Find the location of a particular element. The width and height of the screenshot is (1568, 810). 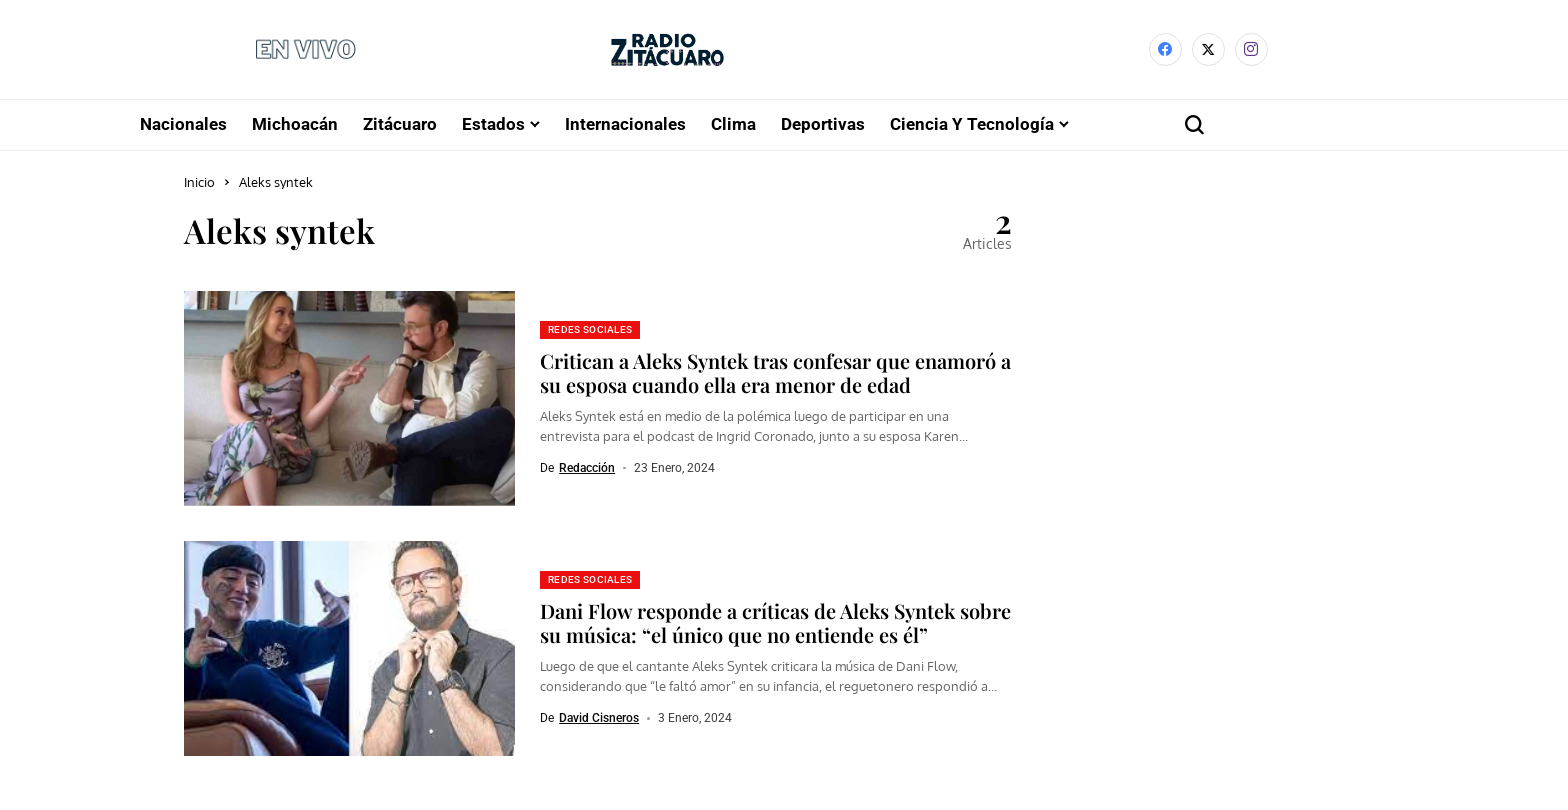

David Cisneros is located at coordinates (599, 722).